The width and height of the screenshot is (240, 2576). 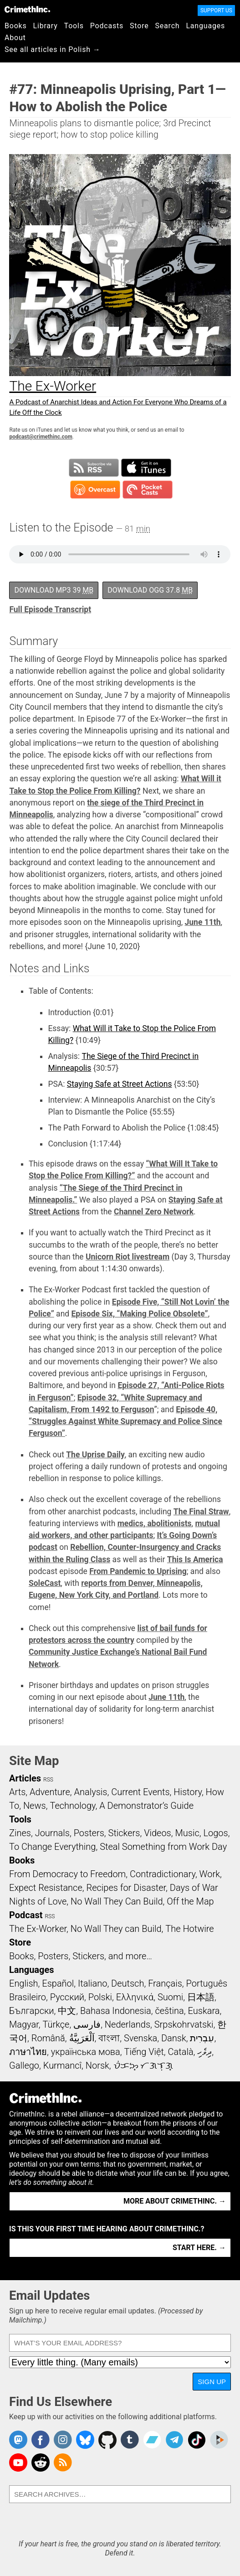 I want to click on medics, abolitionists, so click(x=154, y=1523).